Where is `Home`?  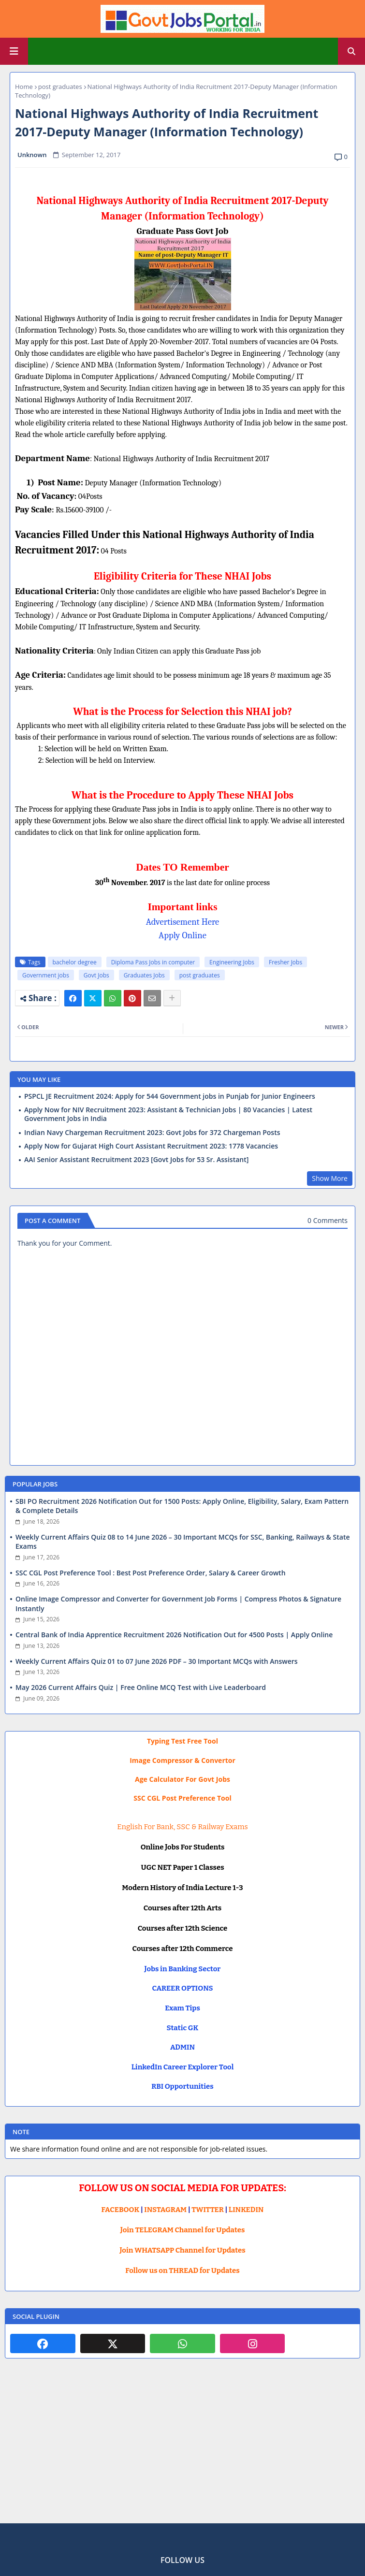 Home is located at coordinates (24, 86).